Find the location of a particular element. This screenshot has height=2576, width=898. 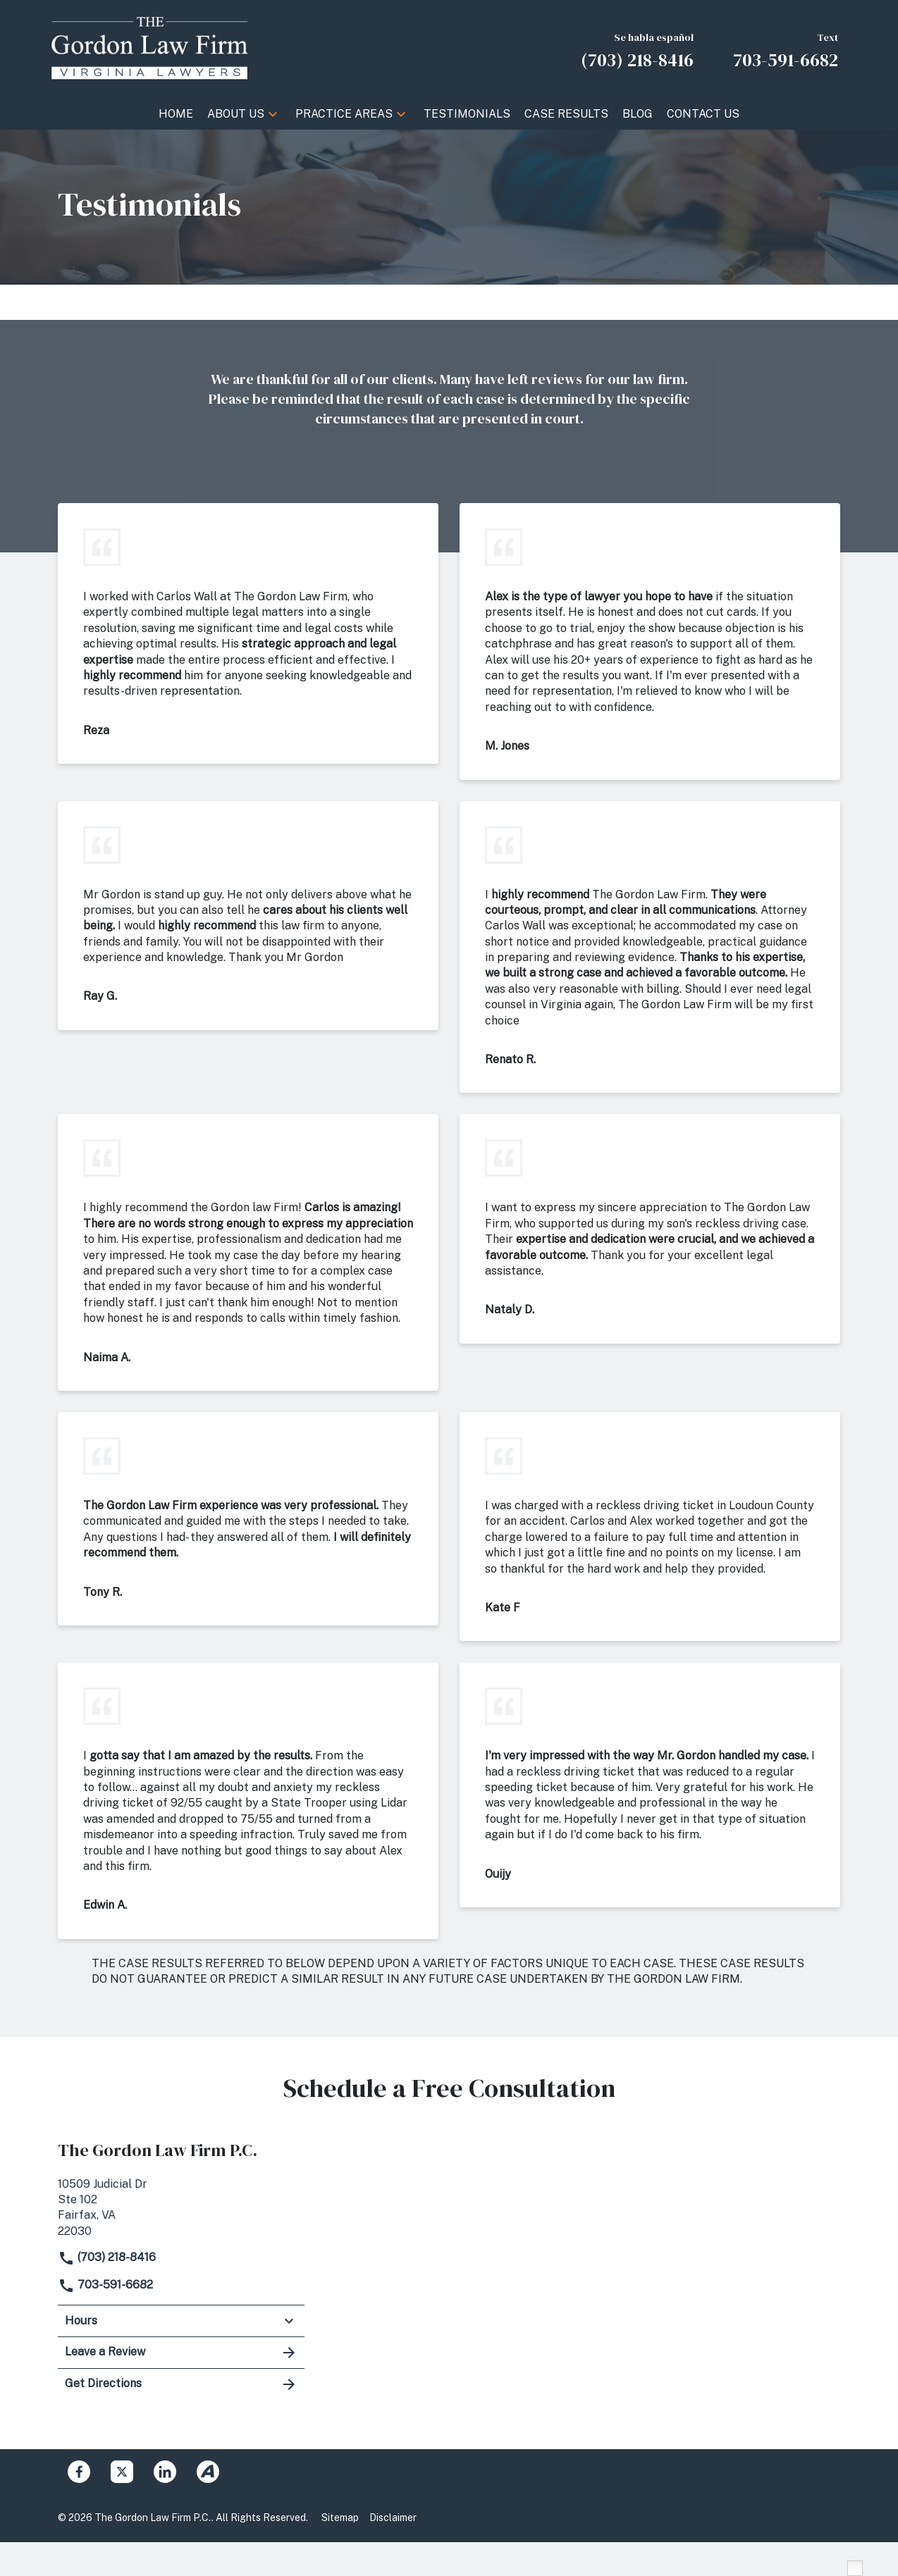

[Home] is located at coordinates (176, 114).